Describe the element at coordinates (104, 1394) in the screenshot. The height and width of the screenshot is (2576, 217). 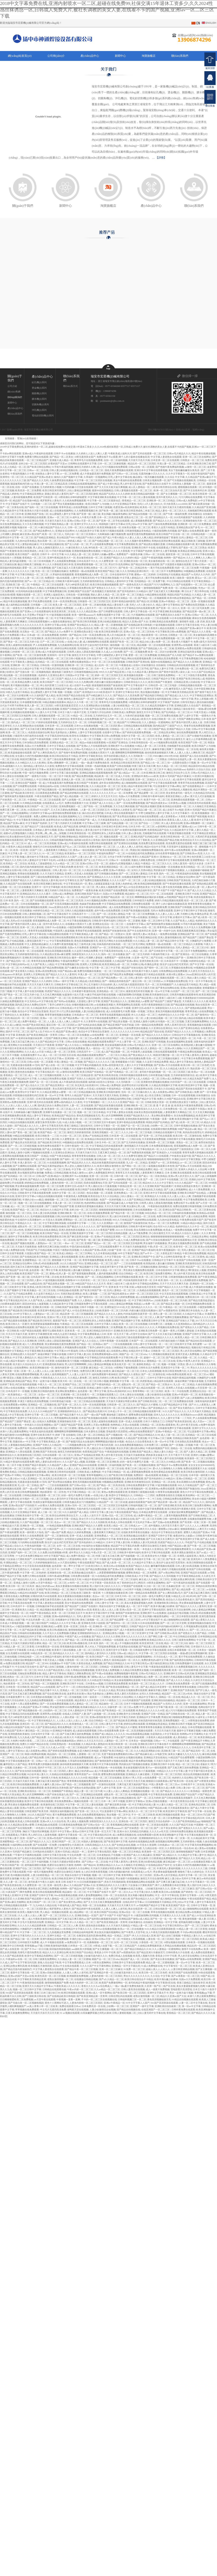
I see `一区二区视频在线观看入口` at that location.